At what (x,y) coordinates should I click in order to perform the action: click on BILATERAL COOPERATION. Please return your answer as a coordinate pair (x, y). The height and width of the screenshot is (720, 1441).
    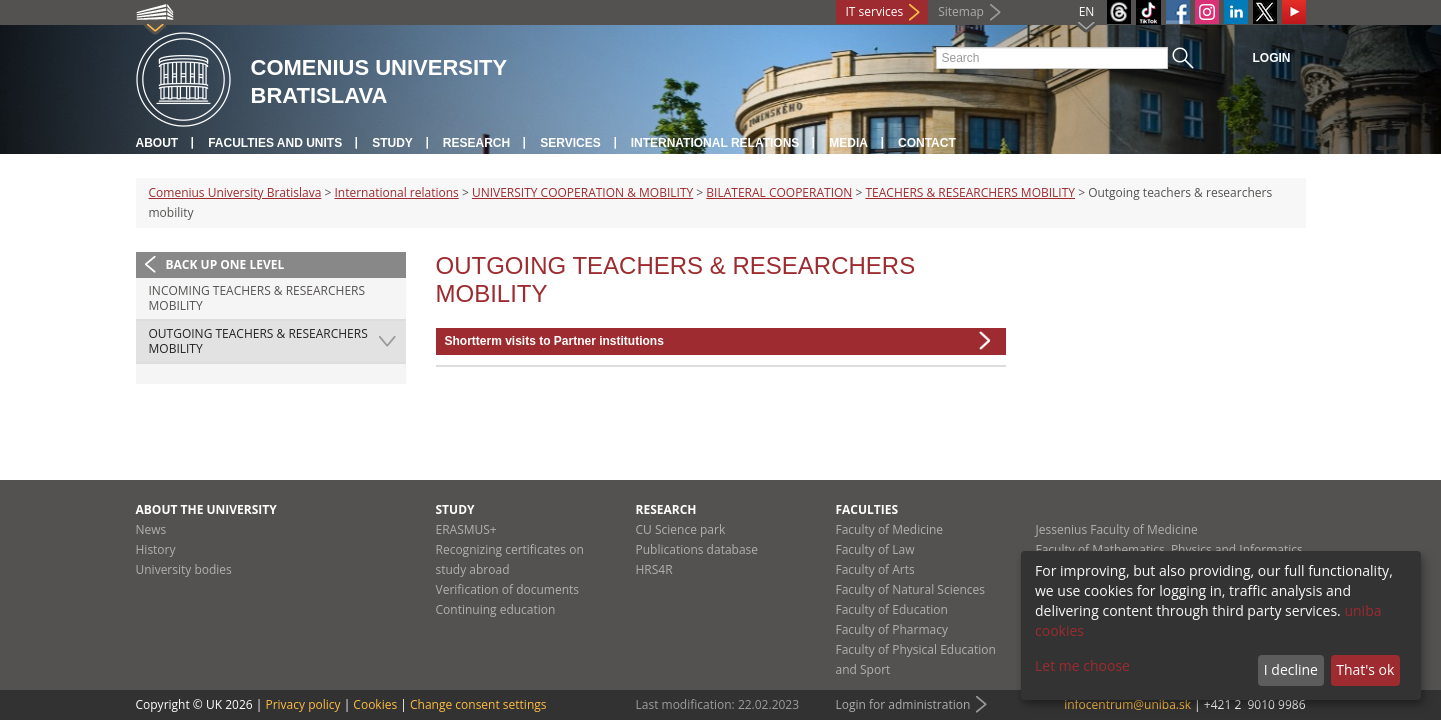
    Looking at the image, I should click on (779, 192).